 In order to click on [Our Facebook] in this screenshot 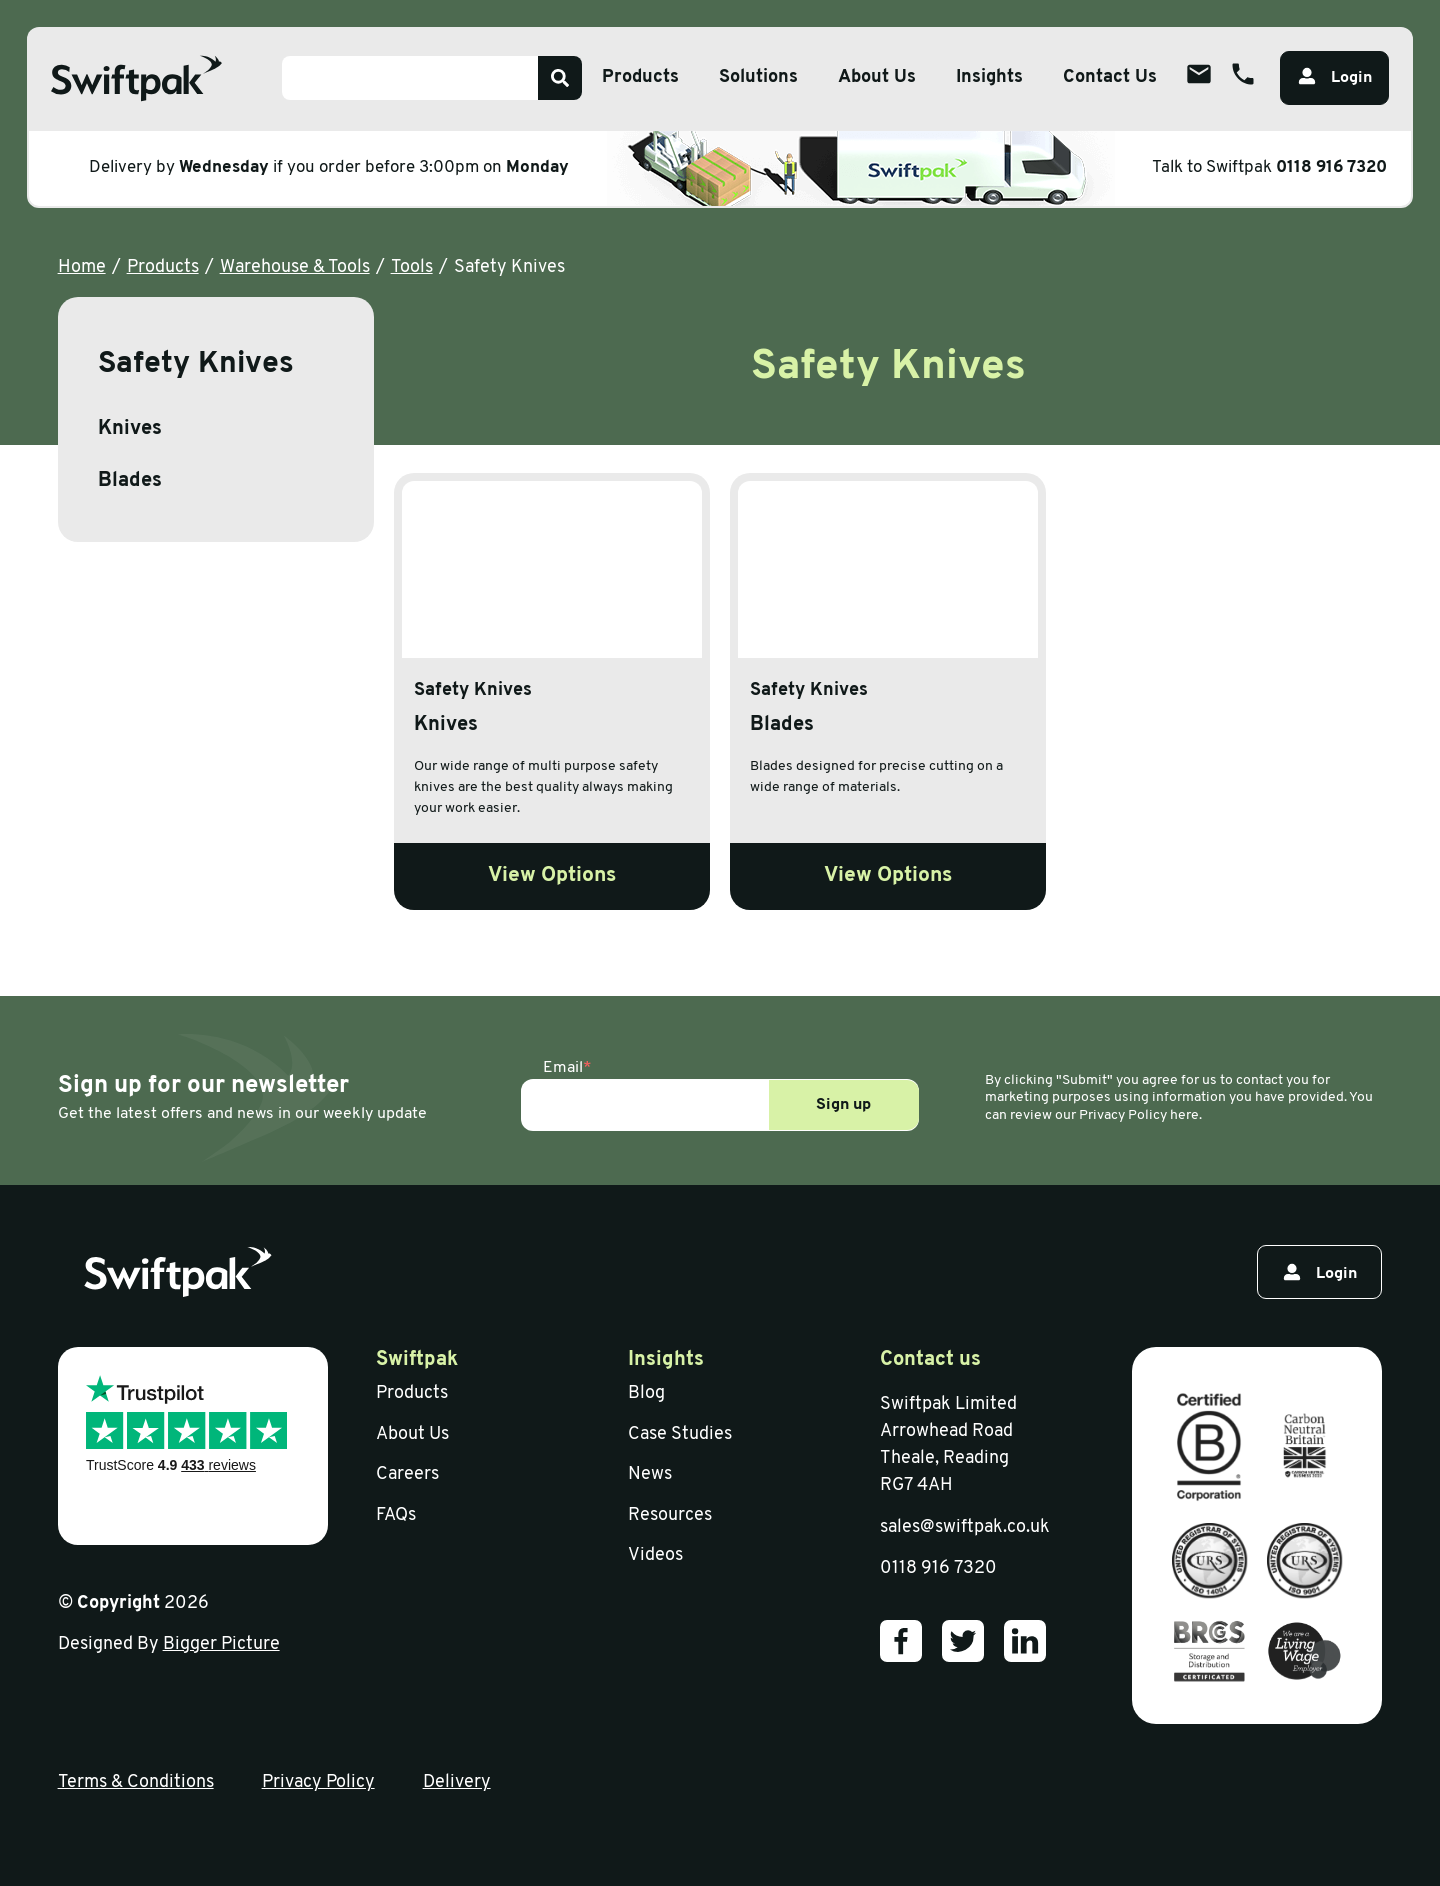, I will do `click(901, 1641)`.